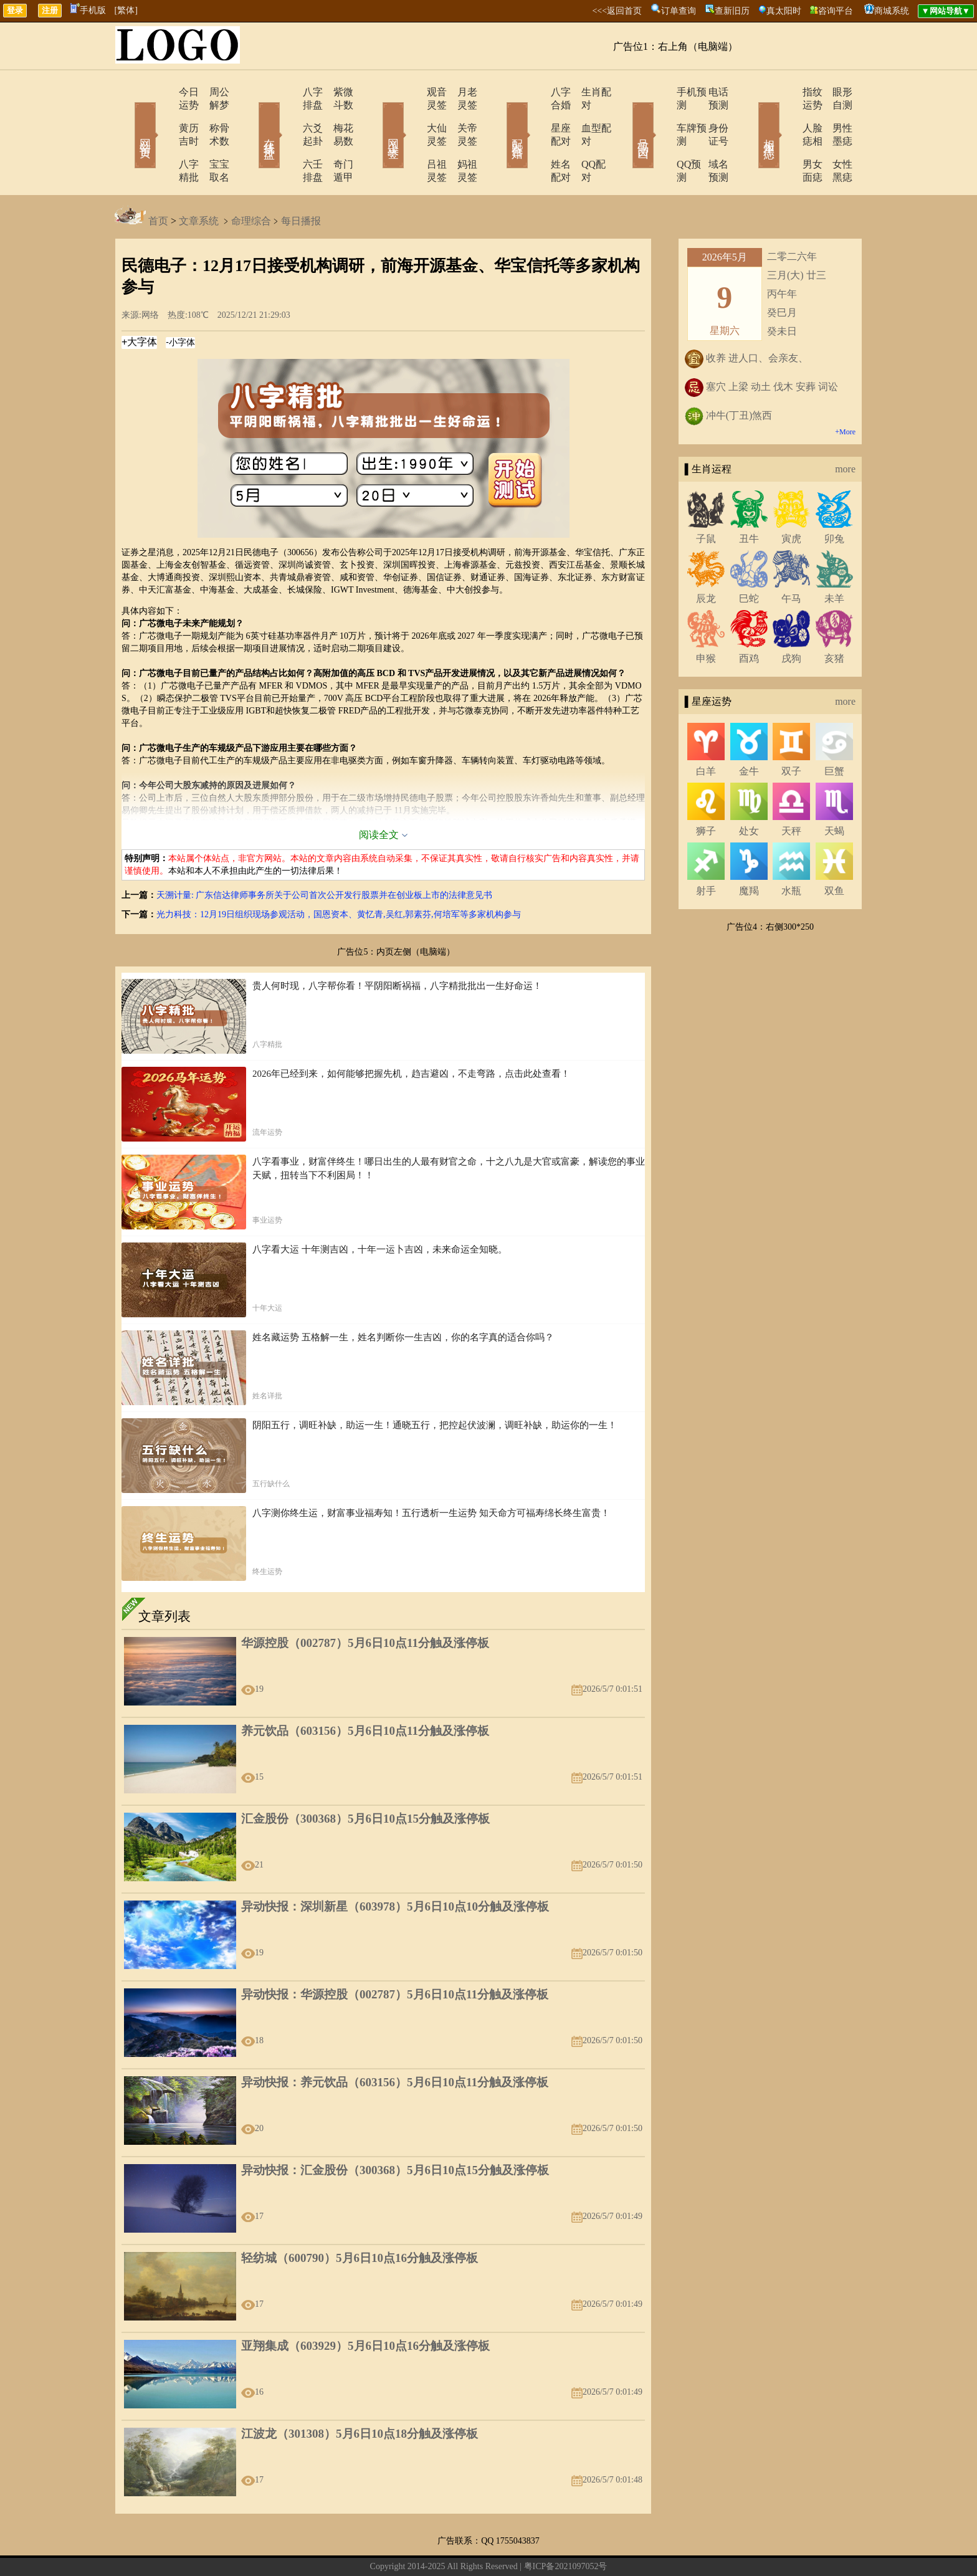 Image resolution: width=977 pixels, height=2576 pixels. Describe the element at coordinates (412, 115) in the screenshot. I see `大仙灵签` at that location.